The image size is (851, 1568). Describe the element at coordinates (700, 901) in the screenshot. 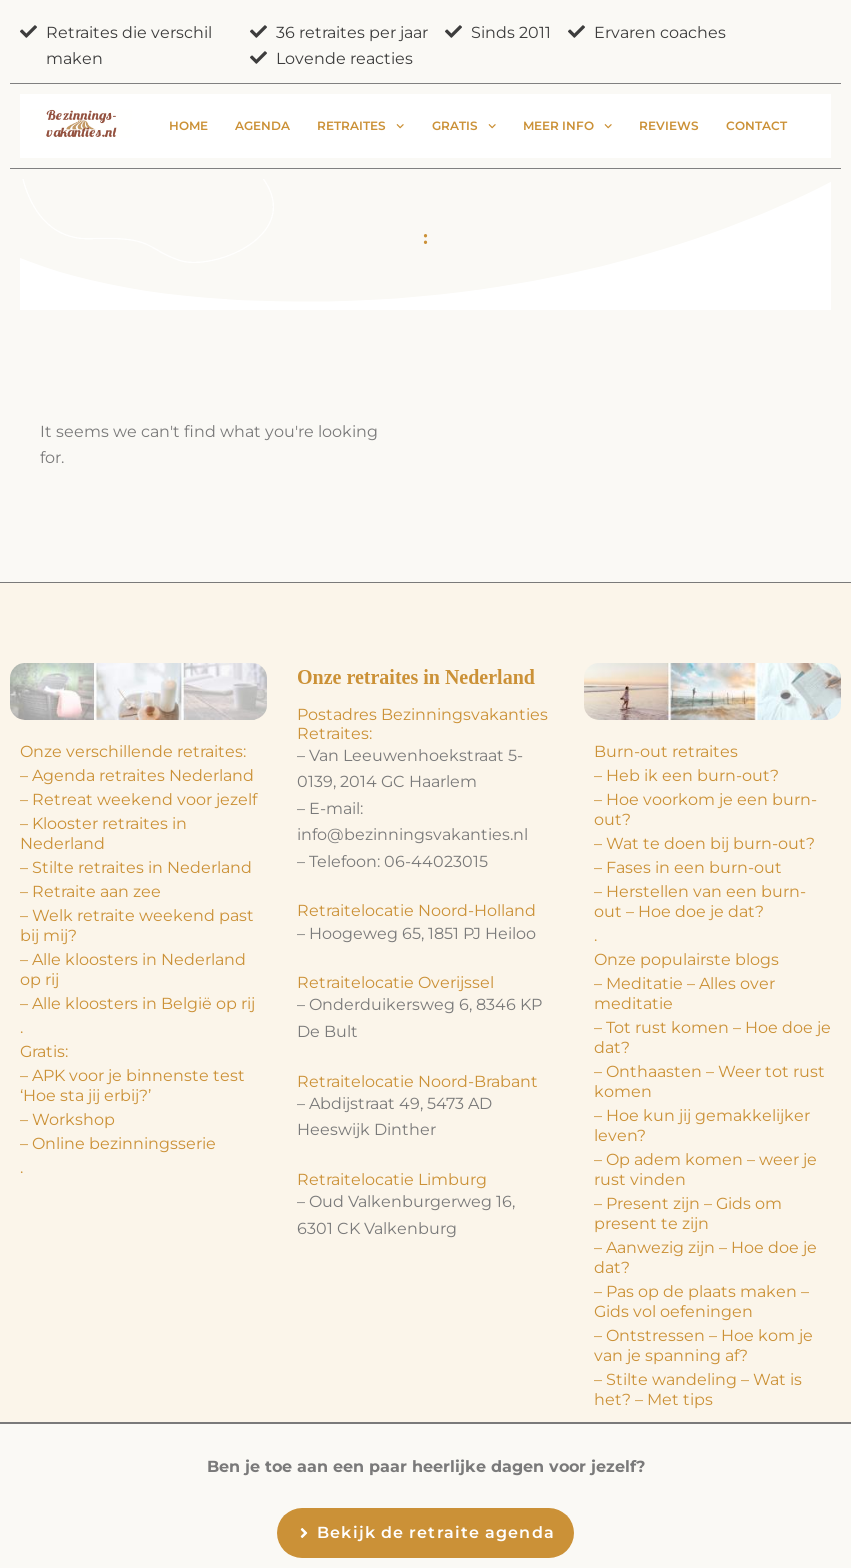

I see `– Herstellen van een burn-out – Hoe doe je dat?` at that location.